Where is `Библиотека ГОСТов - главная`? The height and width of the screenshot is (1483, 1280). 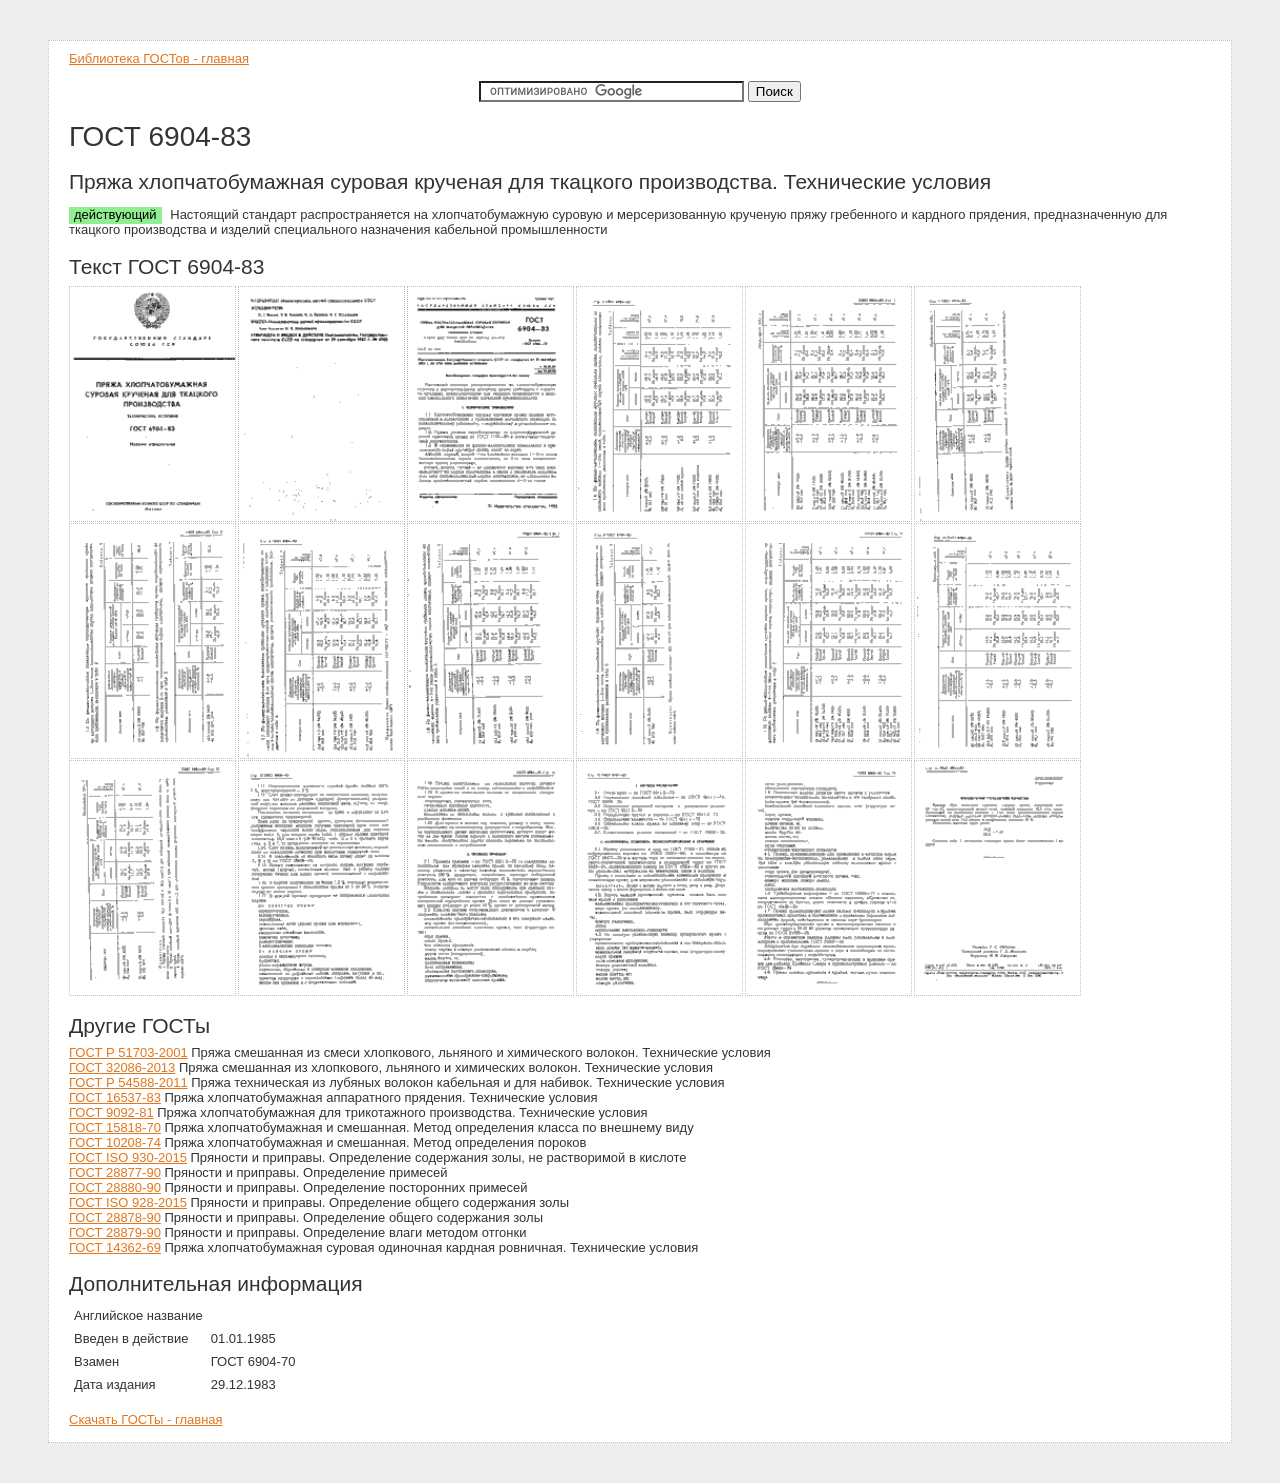
Библиотека ГОСТов - главная is located at coordinates (159, 58).